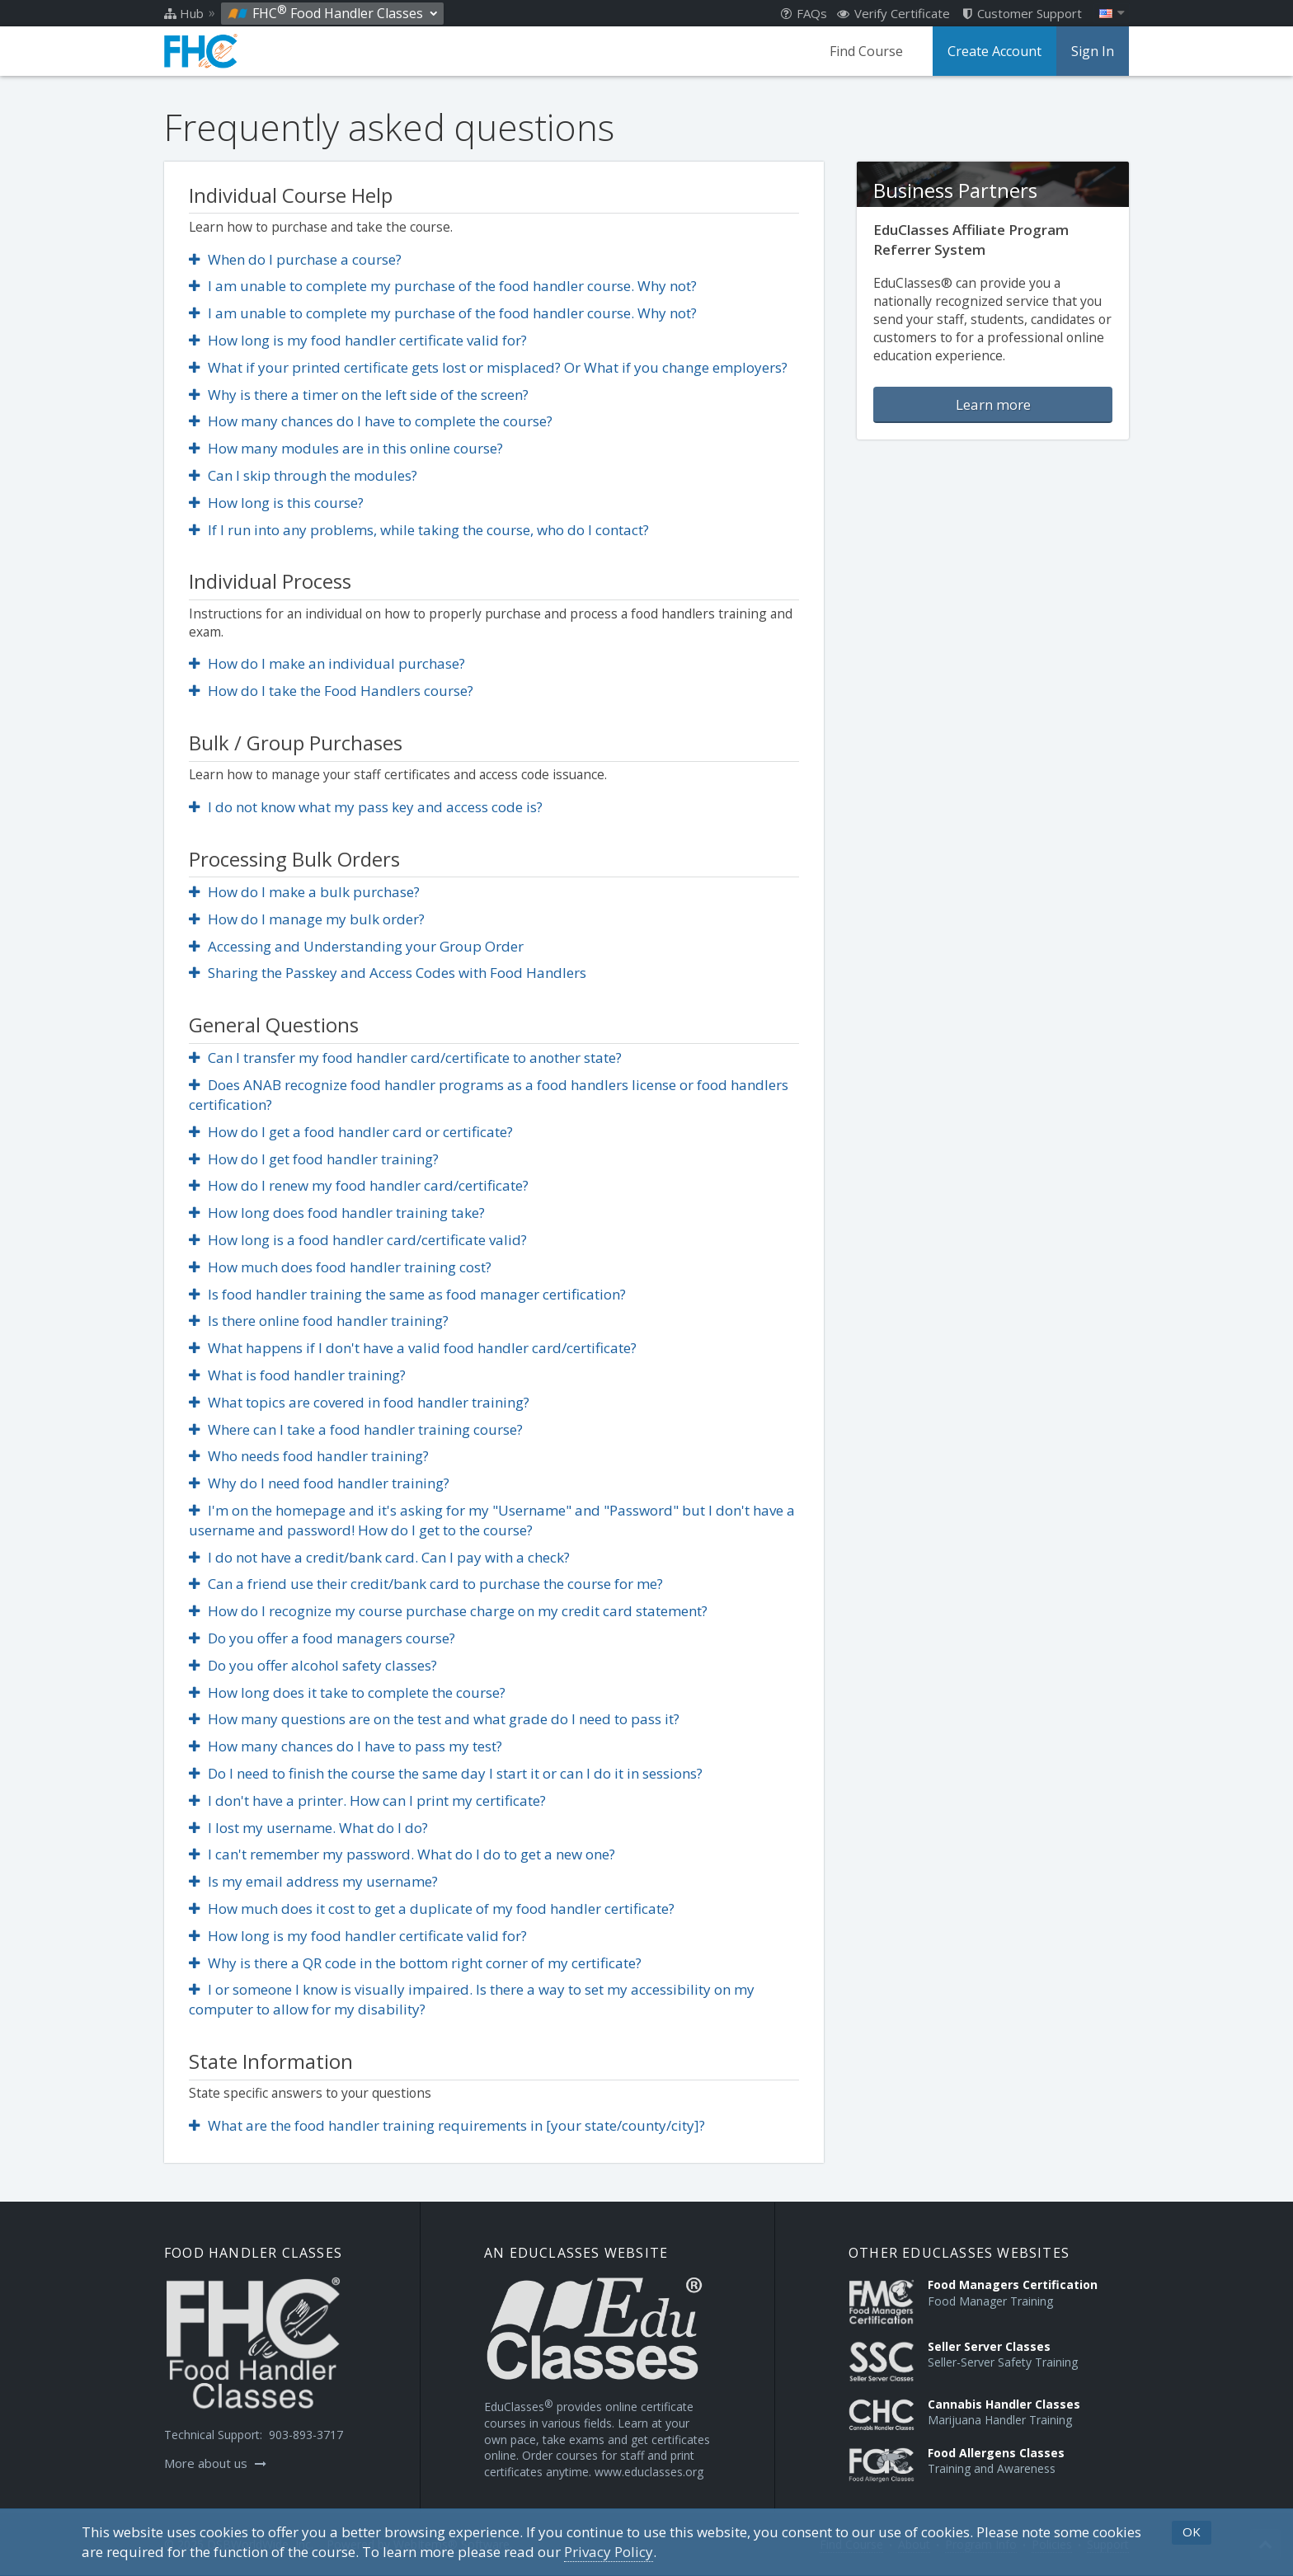 The height and width of the screenshot is (2576, 1293). I want to click on Why is there a QR code in the bottom right corner of my certificate?, so click(415, 1962).